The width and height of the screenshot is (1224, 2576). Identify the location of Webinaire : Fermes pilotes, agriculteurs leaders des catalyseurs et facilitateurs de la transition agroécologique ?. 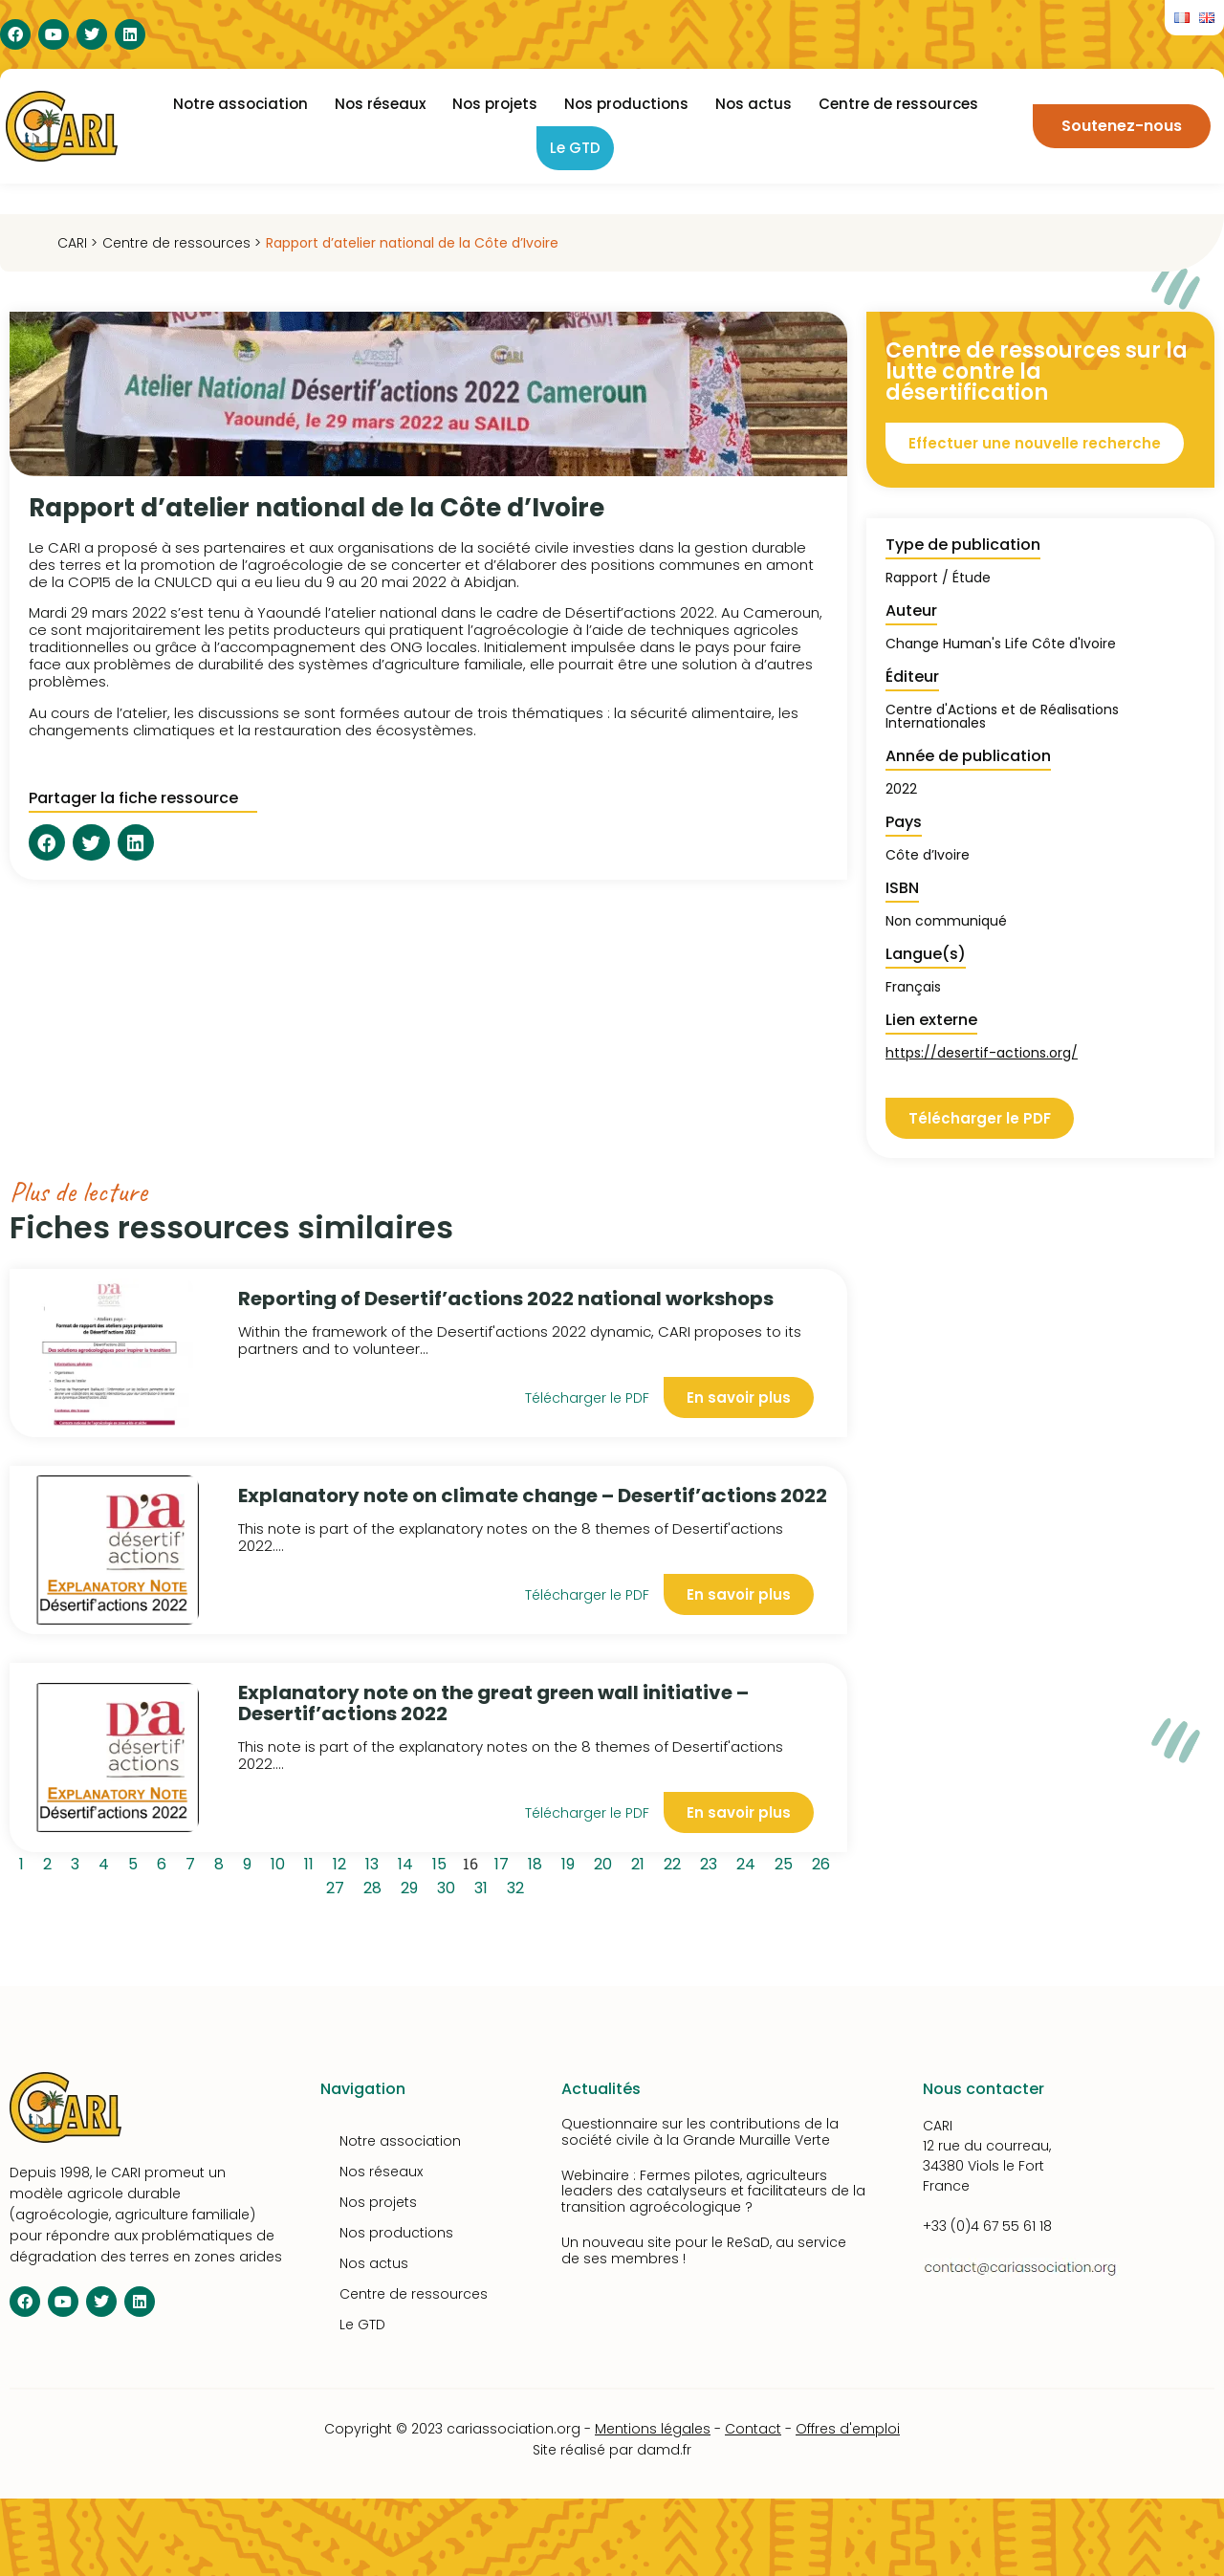
(713, 2191).